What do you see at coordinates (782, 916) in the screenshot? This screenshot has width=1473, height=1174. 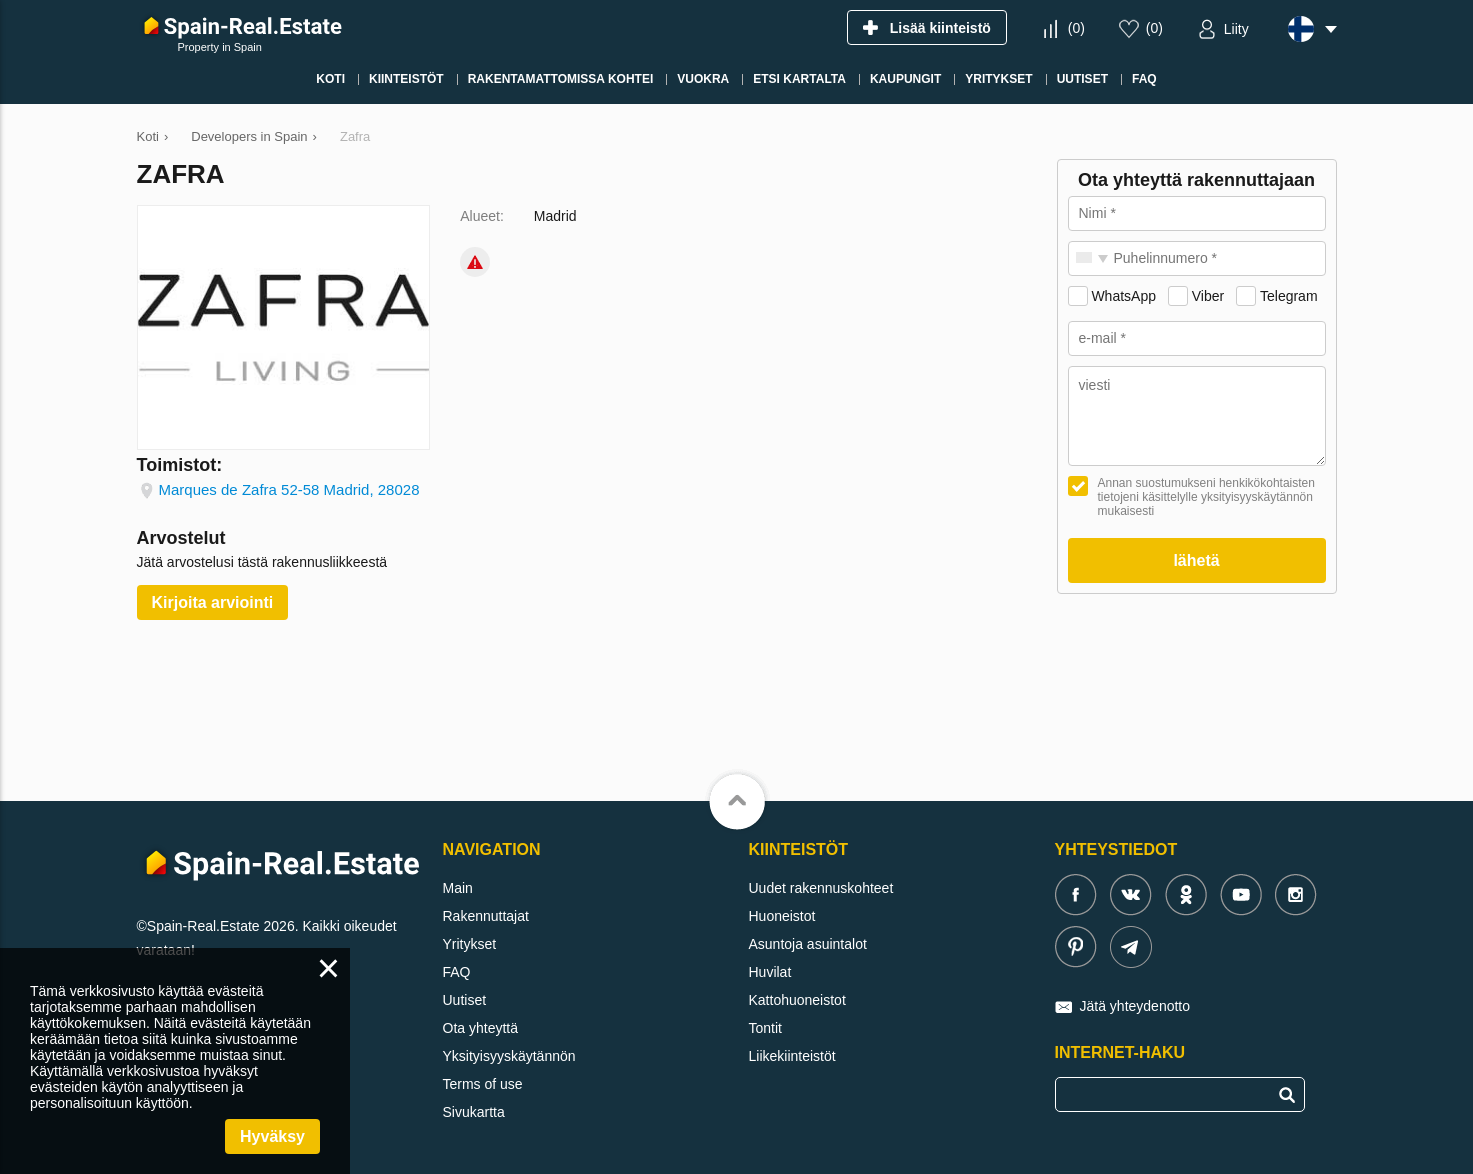 I see `Huoneistot` at bounding box center [782, 916].